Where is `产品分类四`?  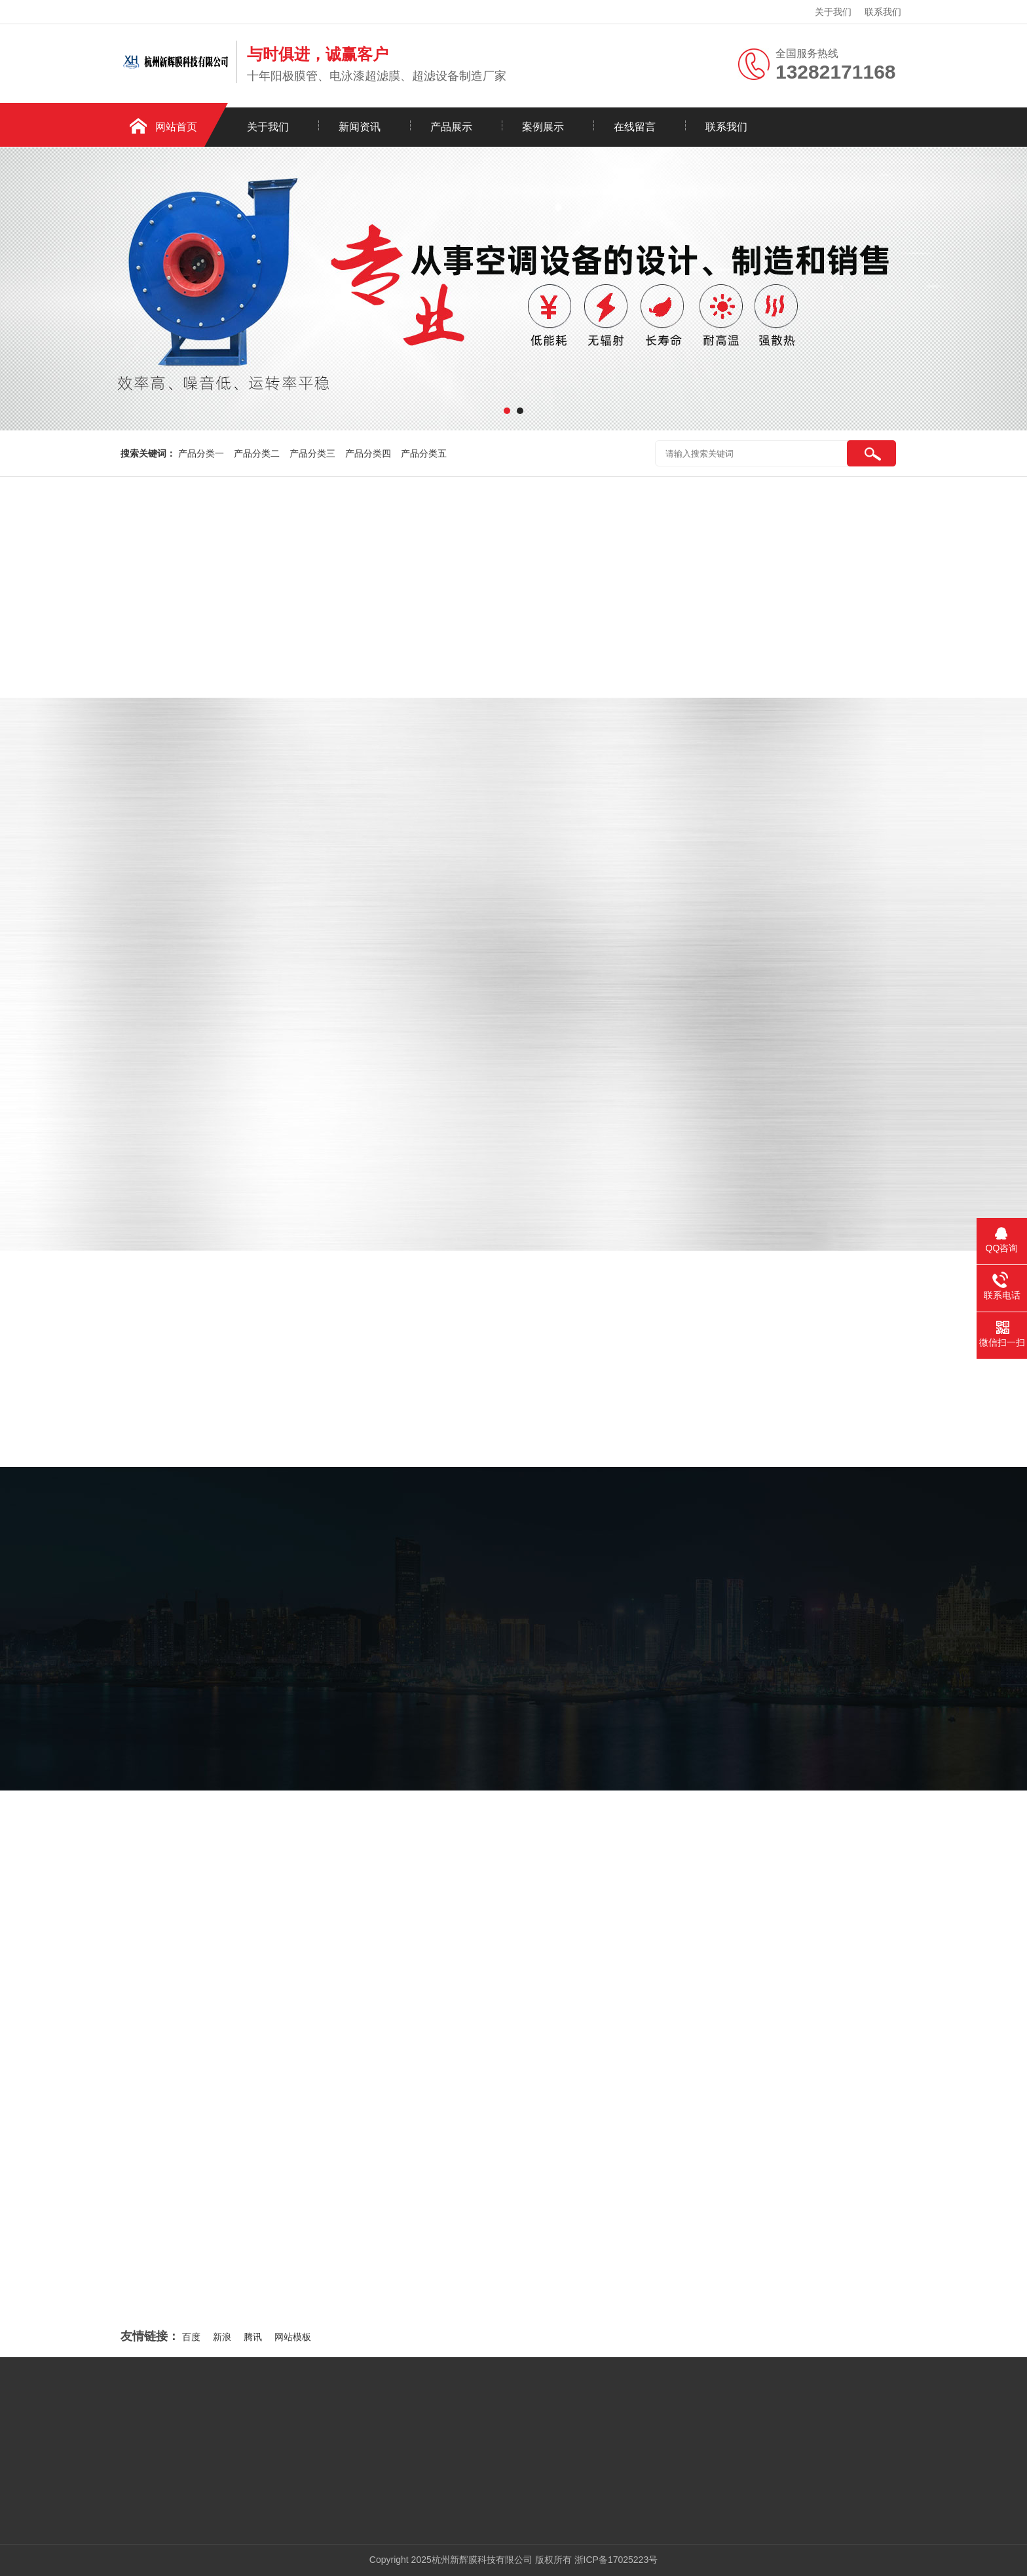 产品分类四 is located at coordinates (368, 453).